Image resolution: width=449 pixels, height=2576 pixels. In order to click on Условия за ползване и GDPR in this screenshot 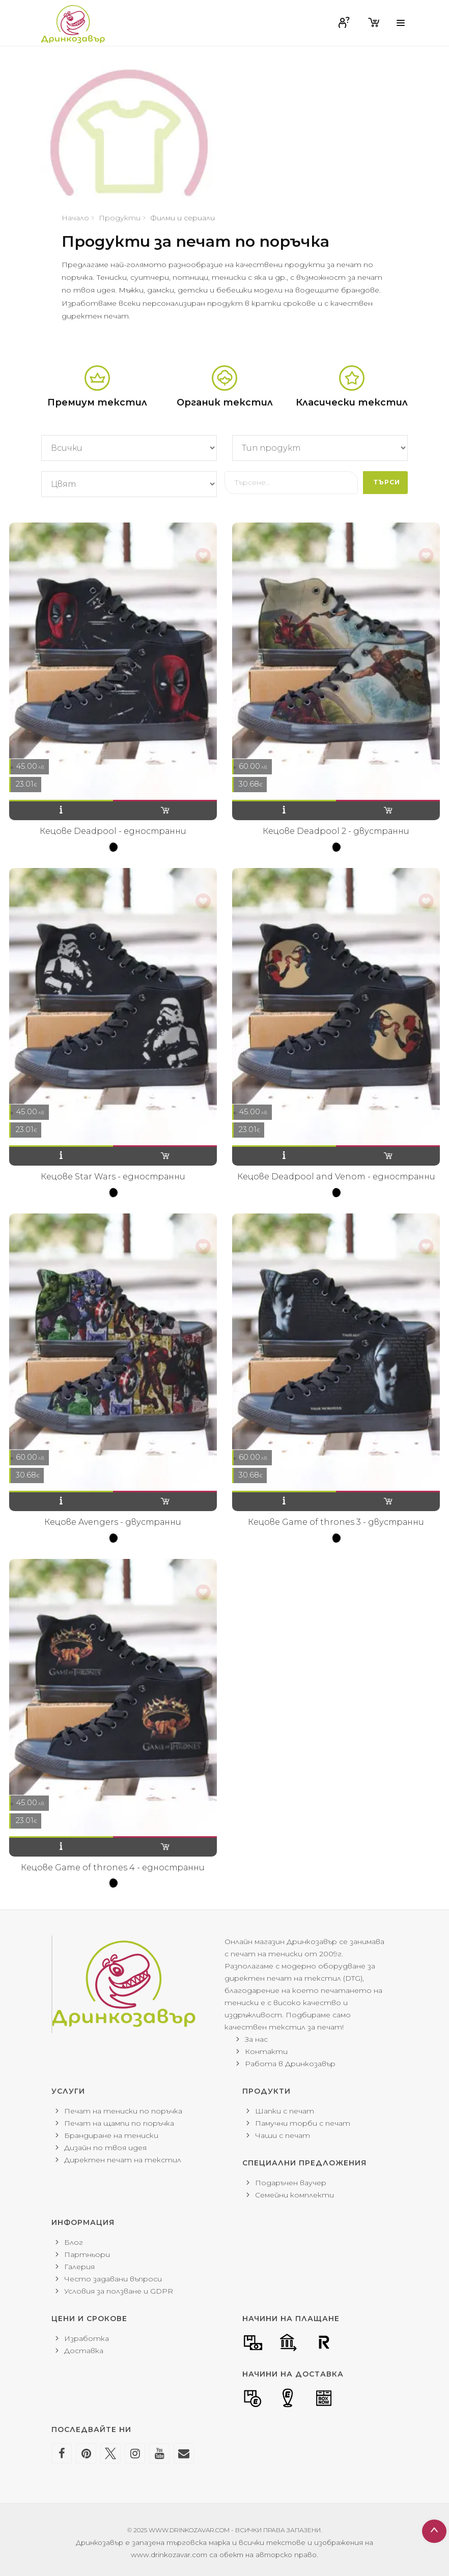, I will do `click(118, 2291)`.